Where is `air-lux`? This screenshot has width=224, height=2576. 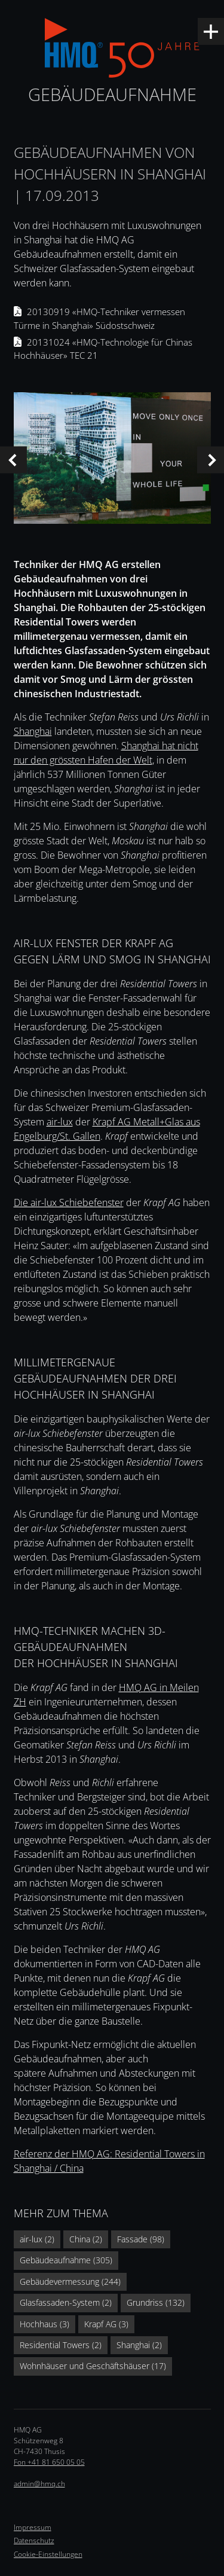 air-lux is located at coordinates (60, 1121).